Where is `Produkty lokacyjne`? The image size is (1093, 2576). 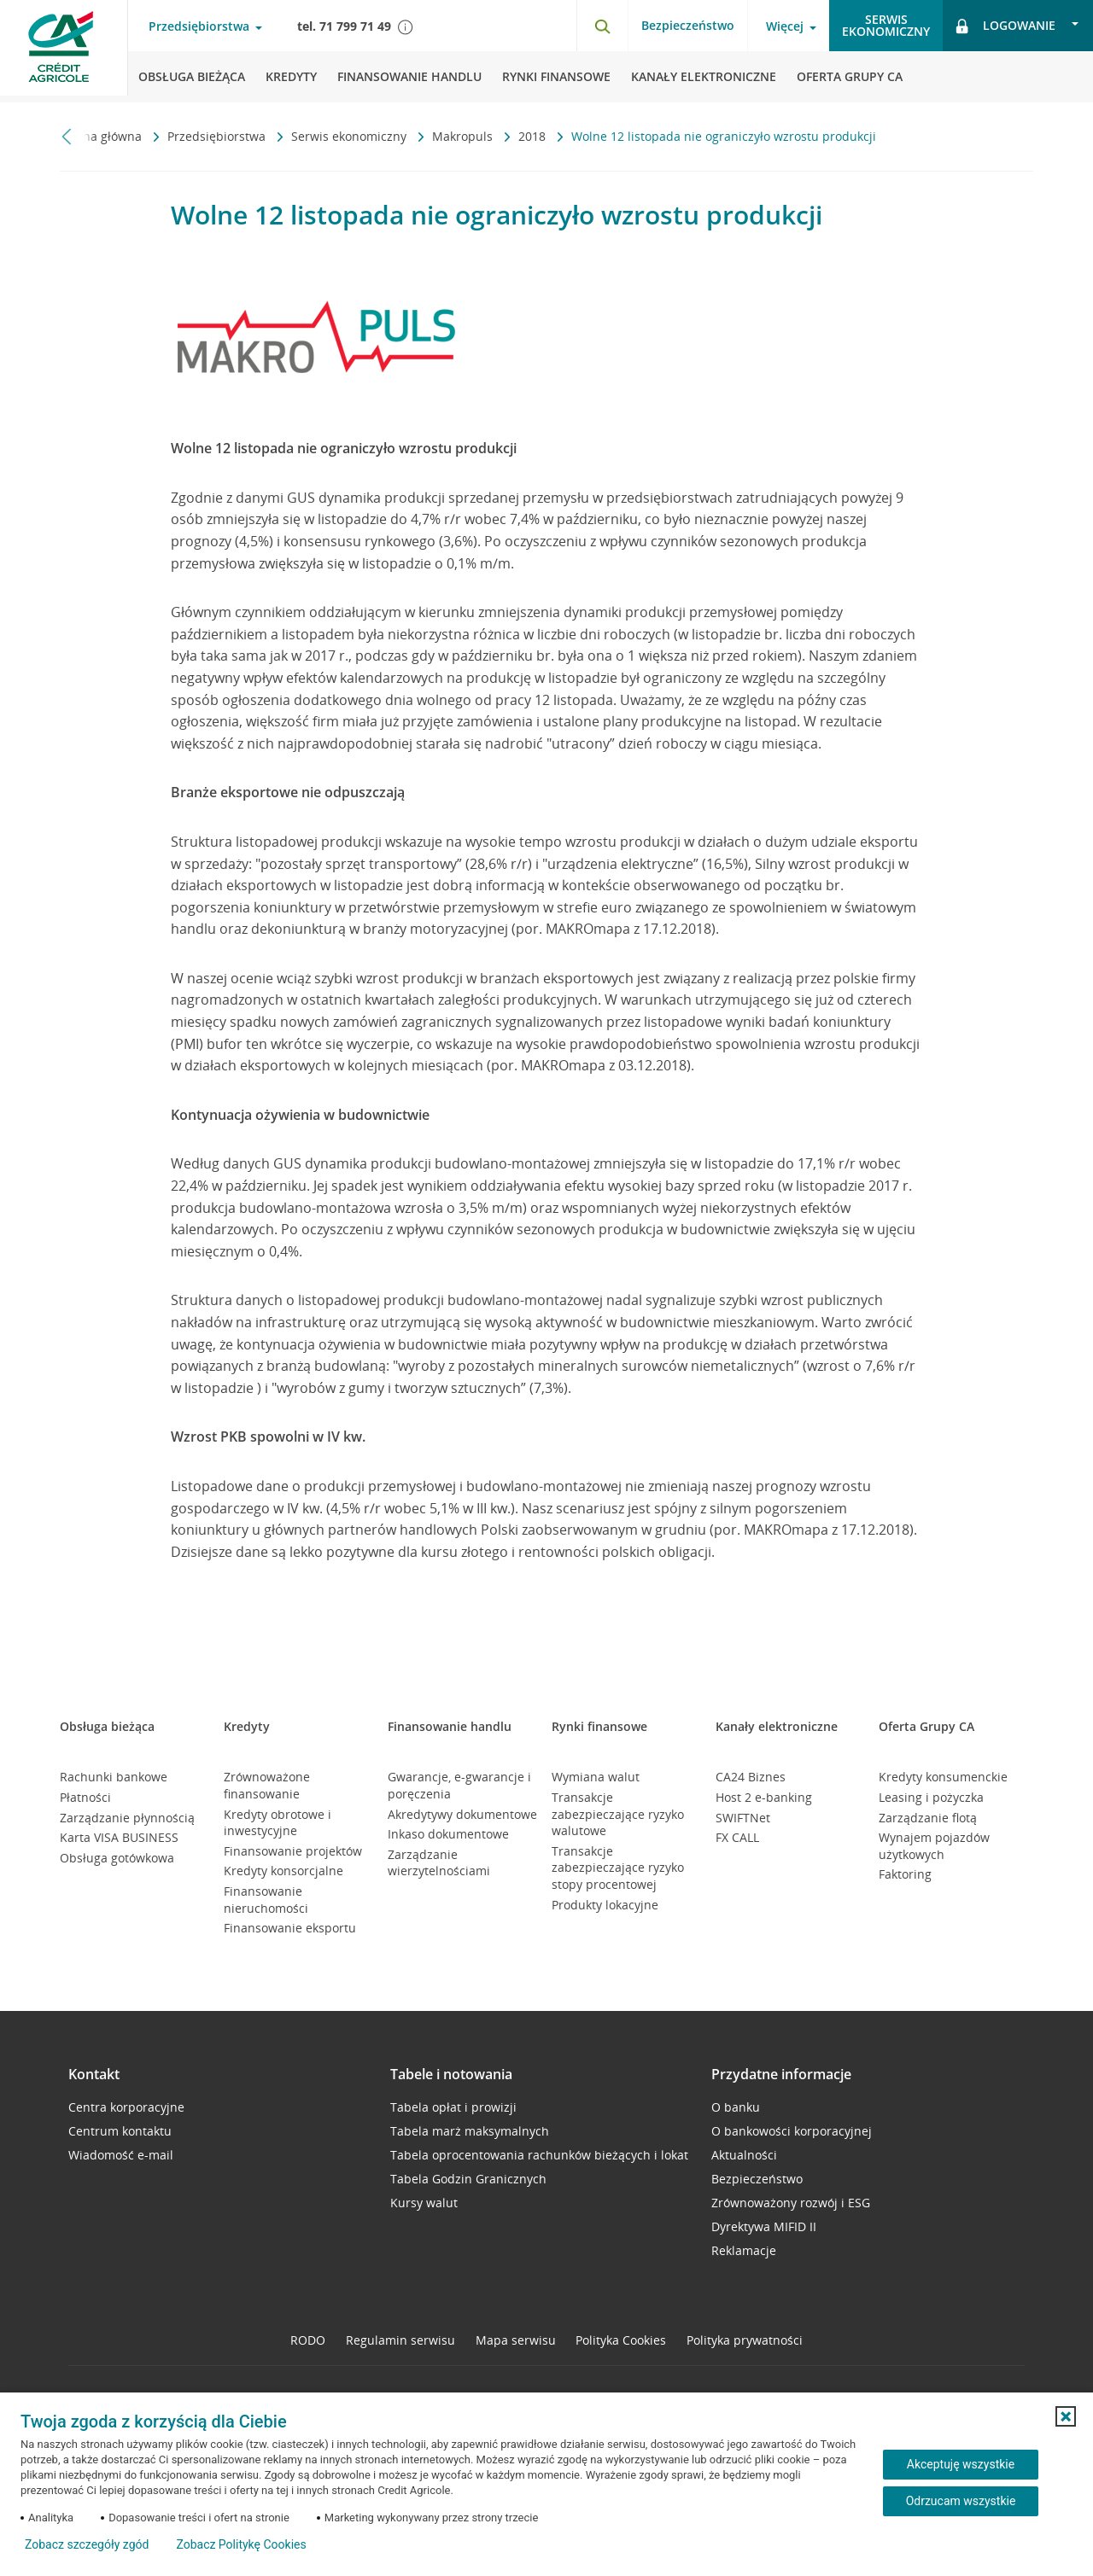
Produkty lokacyjne is located at coordinates (605, 1905).